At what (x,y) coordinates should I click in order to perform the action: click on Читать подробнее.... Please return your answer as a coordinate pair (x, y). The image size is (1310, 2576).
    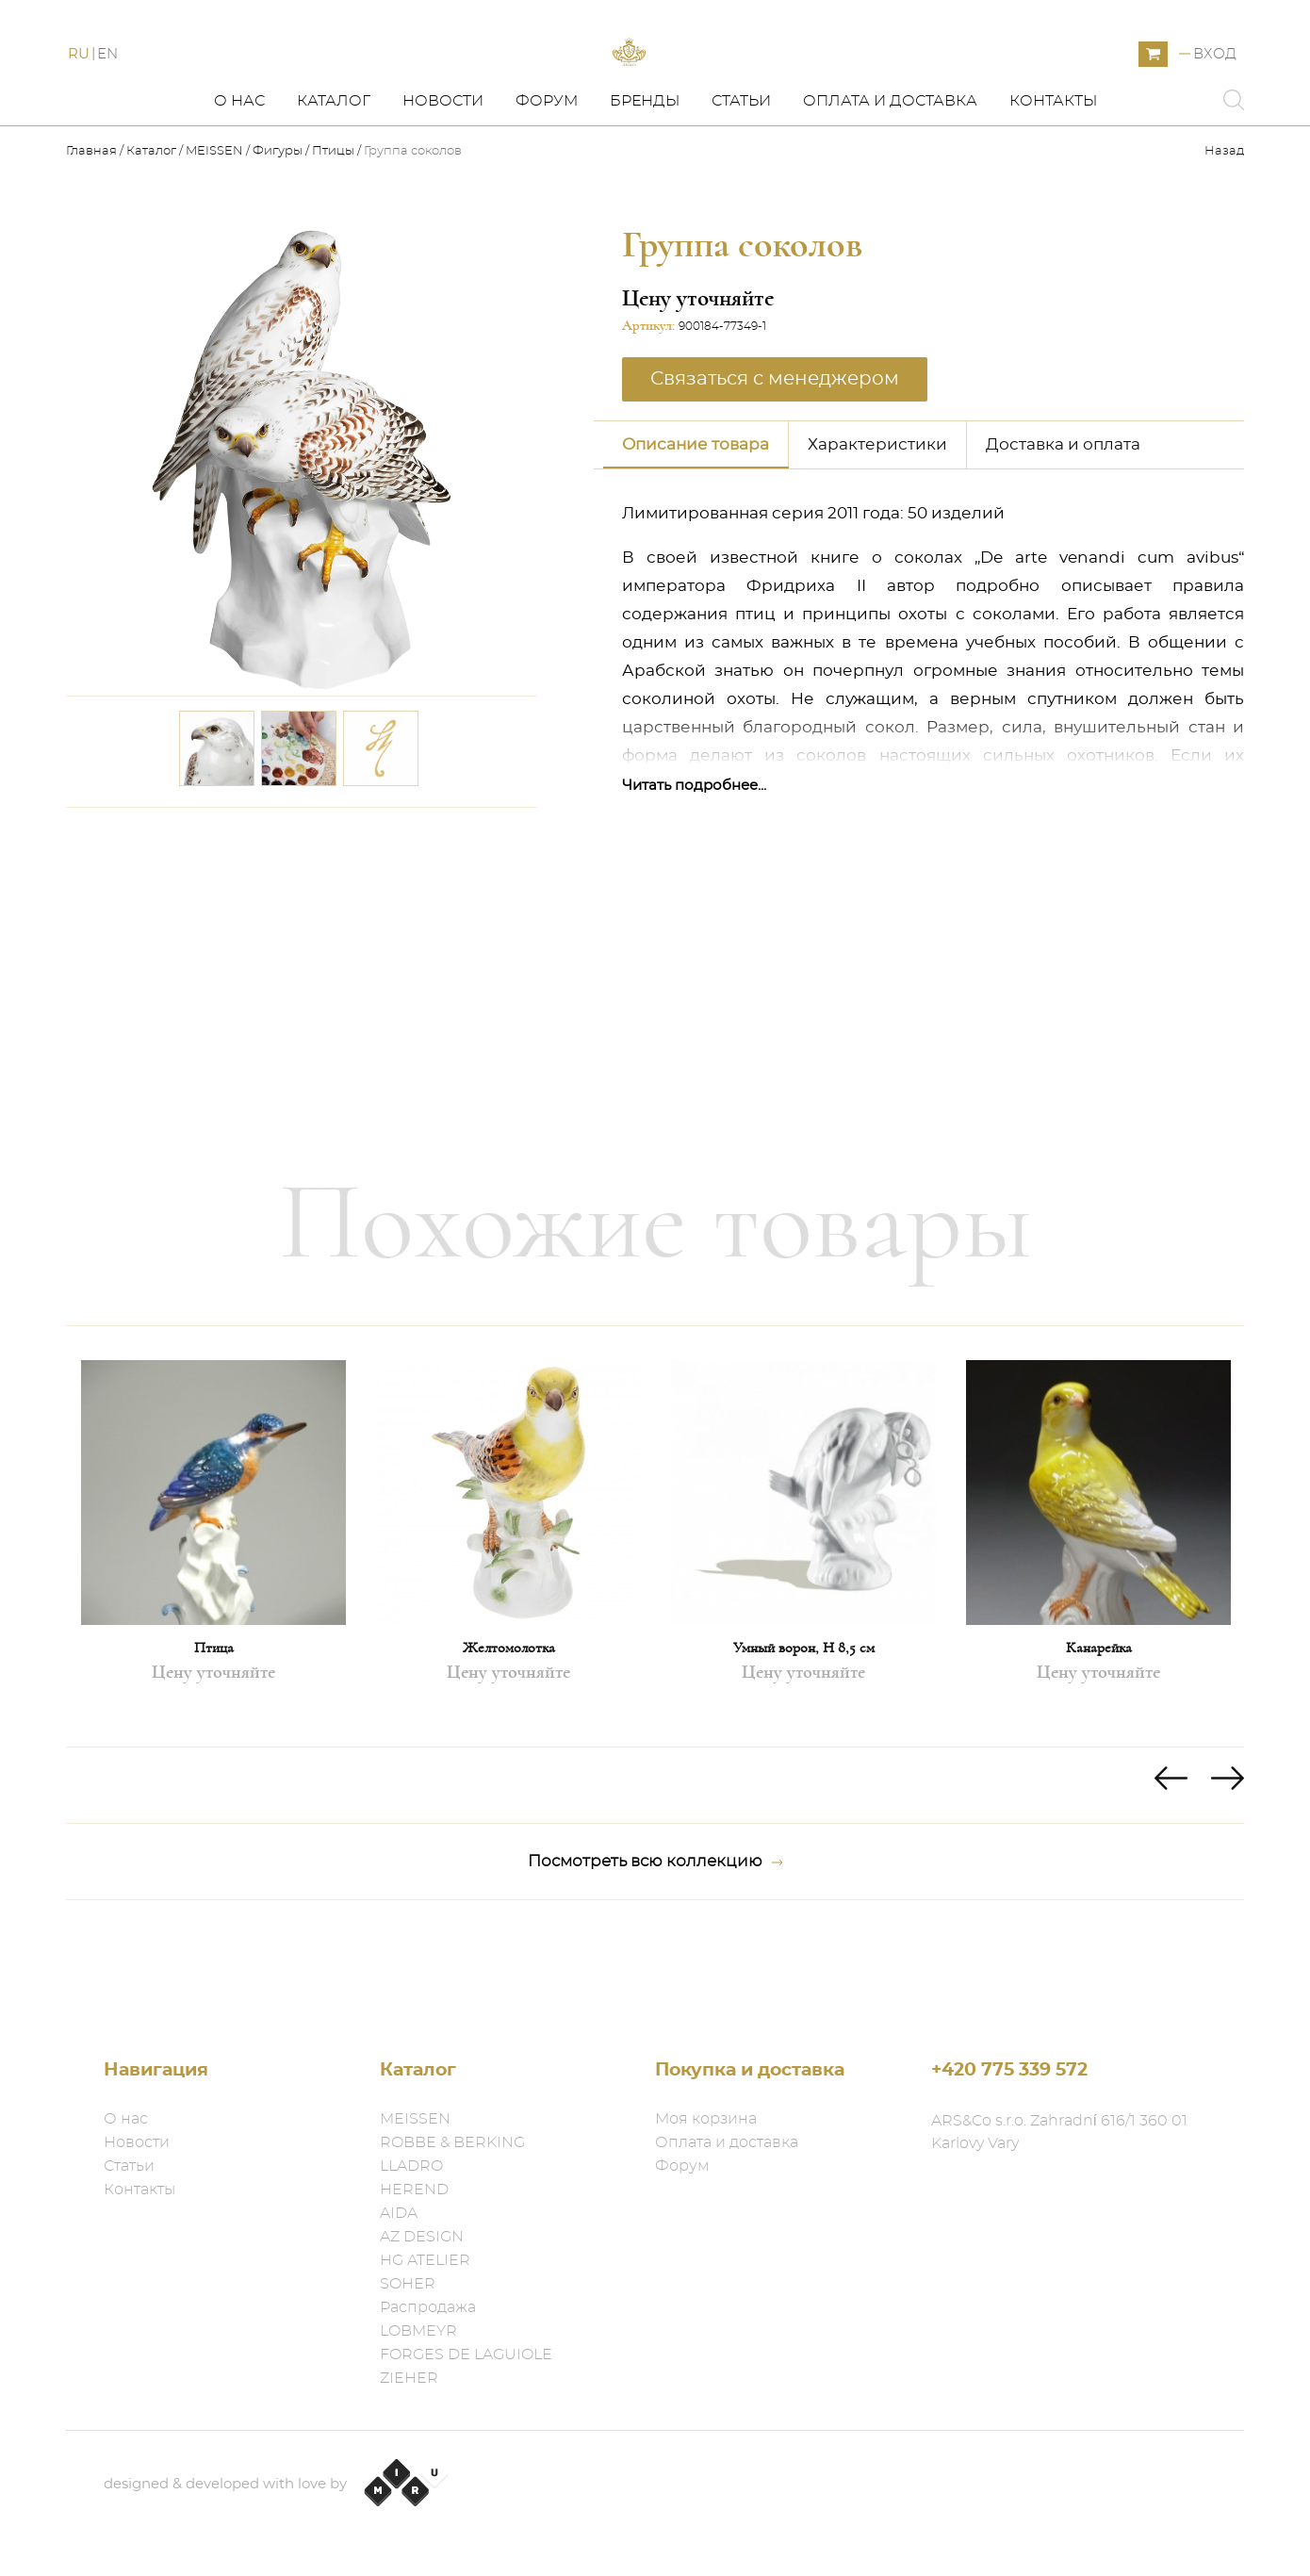
    Looking at the image, I should click on (694, 870).